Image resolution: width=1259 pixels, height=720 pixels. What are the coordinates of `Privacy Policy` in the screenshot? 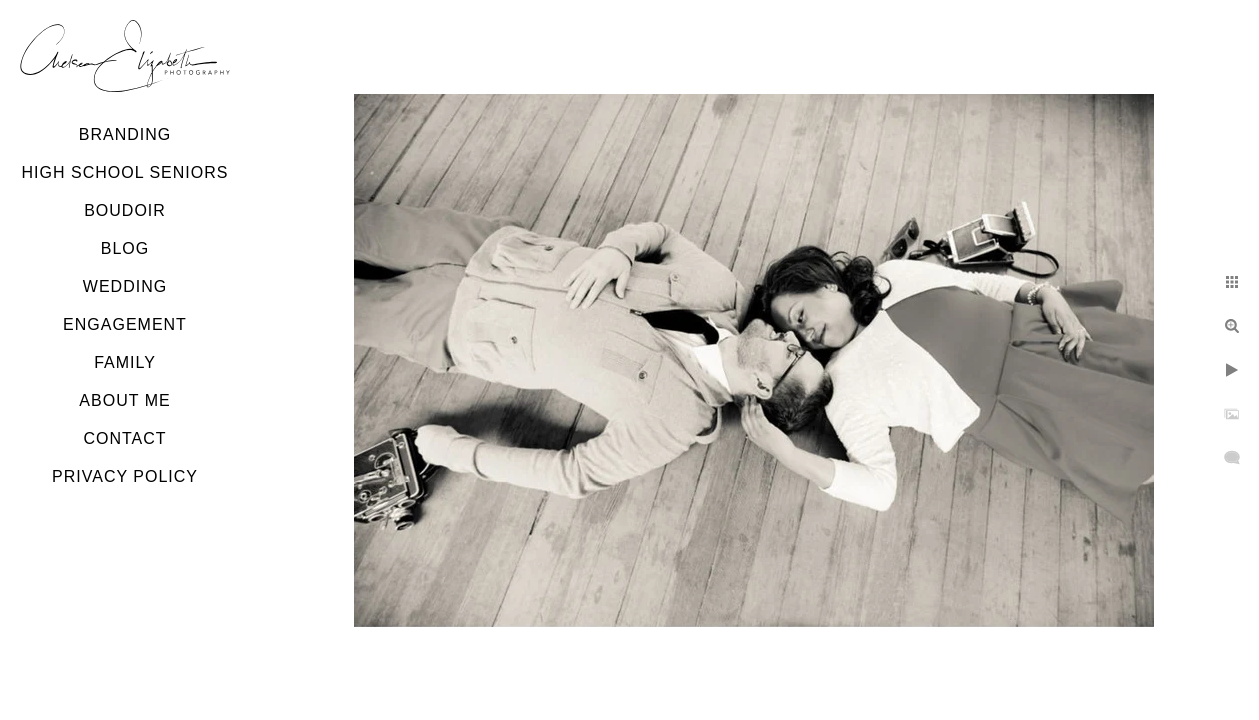 It's located at (125, 476).